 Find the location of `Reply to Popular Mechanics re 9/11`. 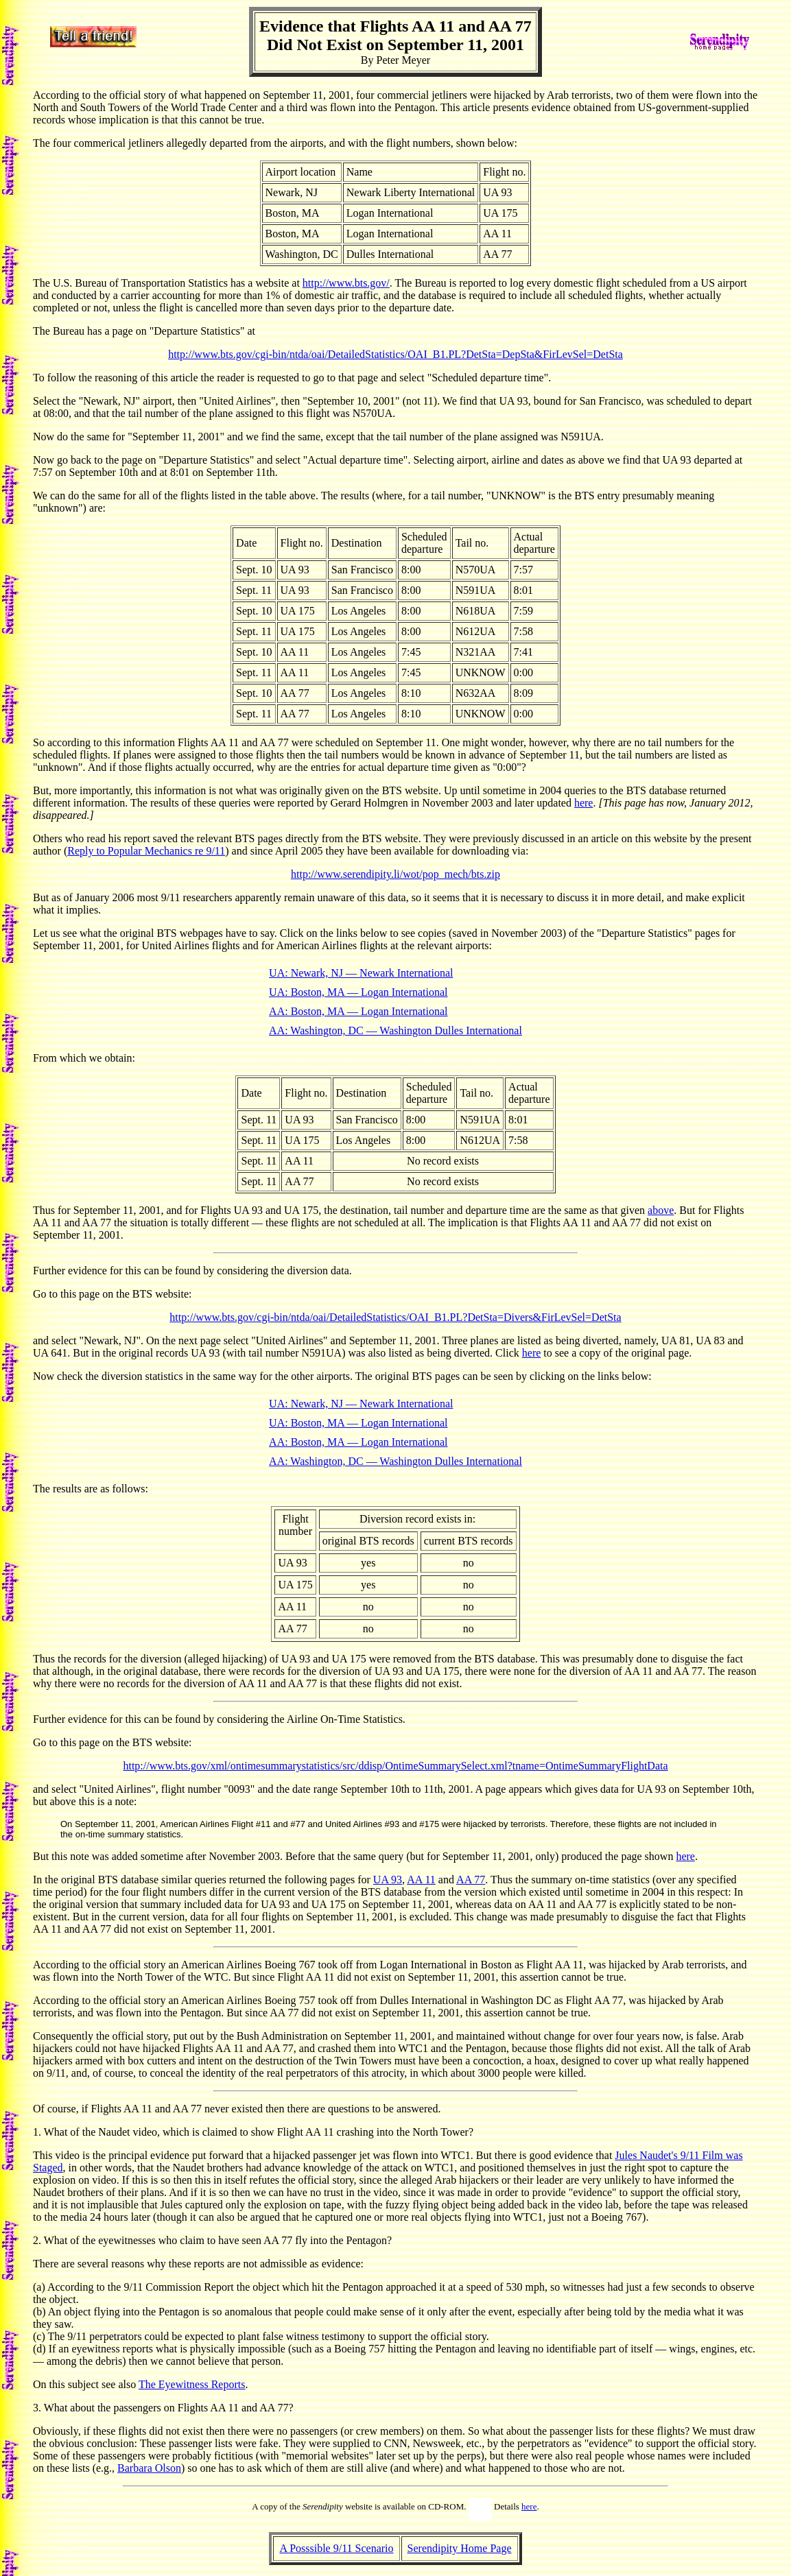

Reply to Popular Mechanics re 9/11 is located at coordinates (146, 851).